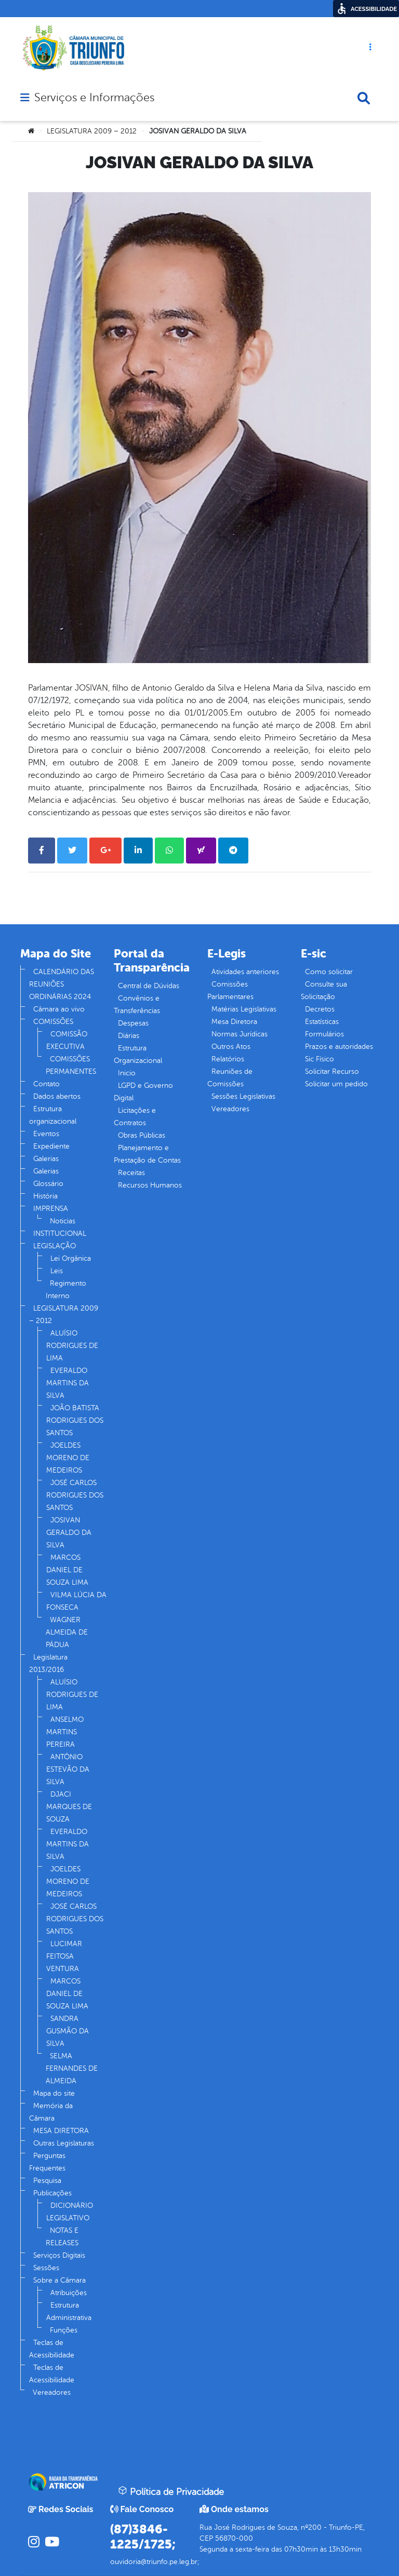 The width and height of the screenshot is (399, 2576). Describe the element at coordinates (332, 1071) in the screenshot. I see `Solicitar Recurso` at that location.